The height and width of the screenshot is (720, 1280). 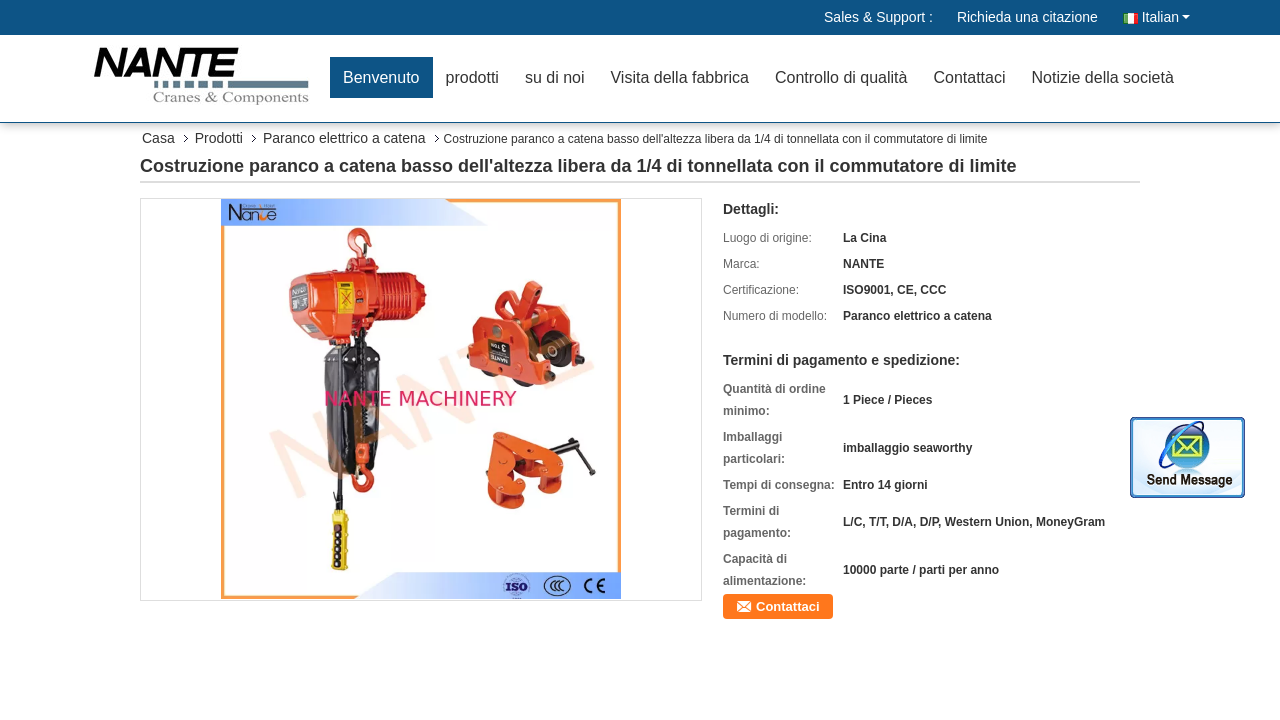 What do you see at coordinates (841, 77) in the screenshot?
I see `Controllo di qualità` at bounding box center [841, 77].